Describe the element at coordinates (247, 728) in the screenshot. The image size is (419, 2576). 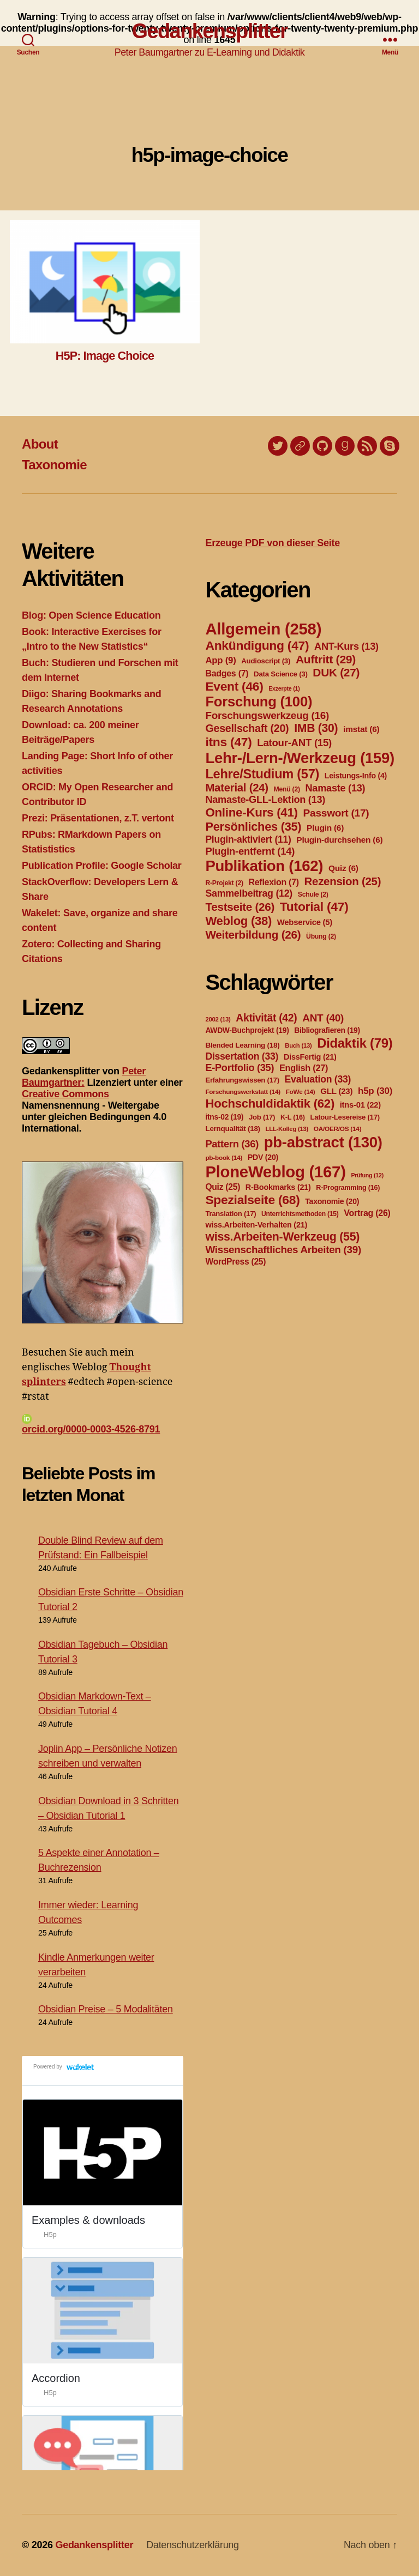
I see `Gesellschaft [Gesellschaft (20 Einträge)]` at that location.